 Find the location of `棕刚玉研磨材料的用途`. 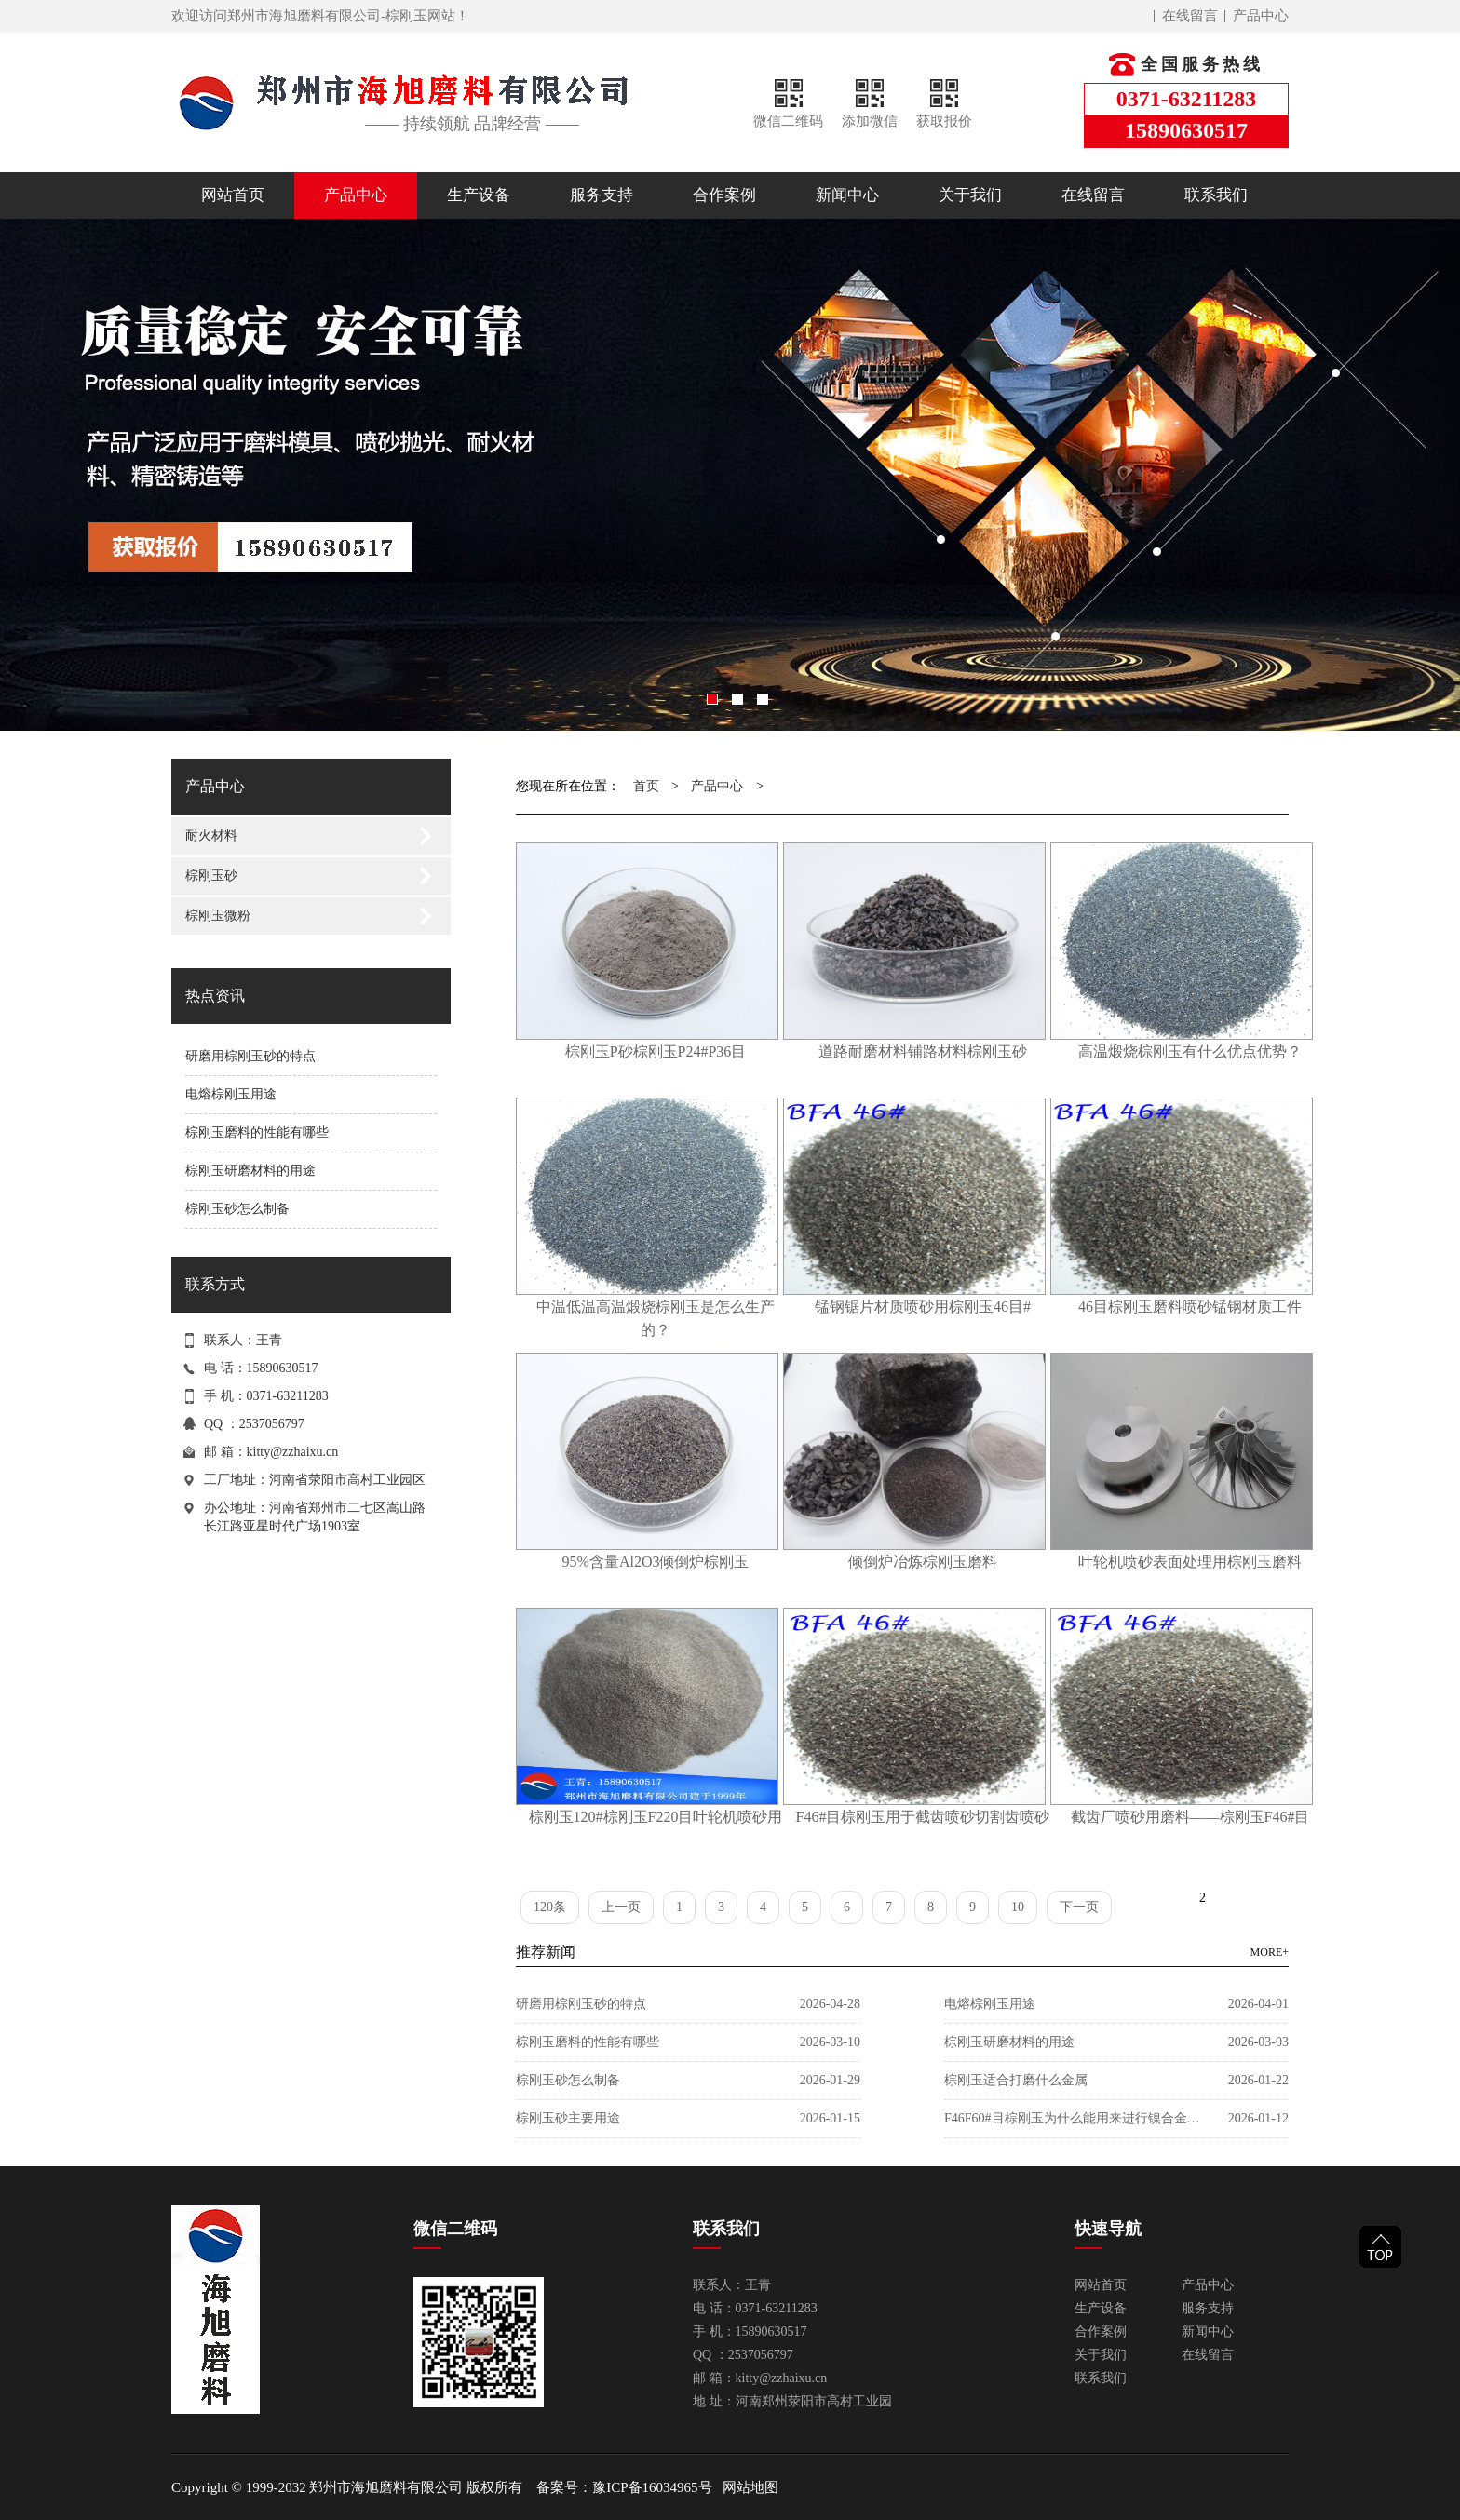

棕刚玉研磨材料的用途 is located at coordinates (250, 1171).